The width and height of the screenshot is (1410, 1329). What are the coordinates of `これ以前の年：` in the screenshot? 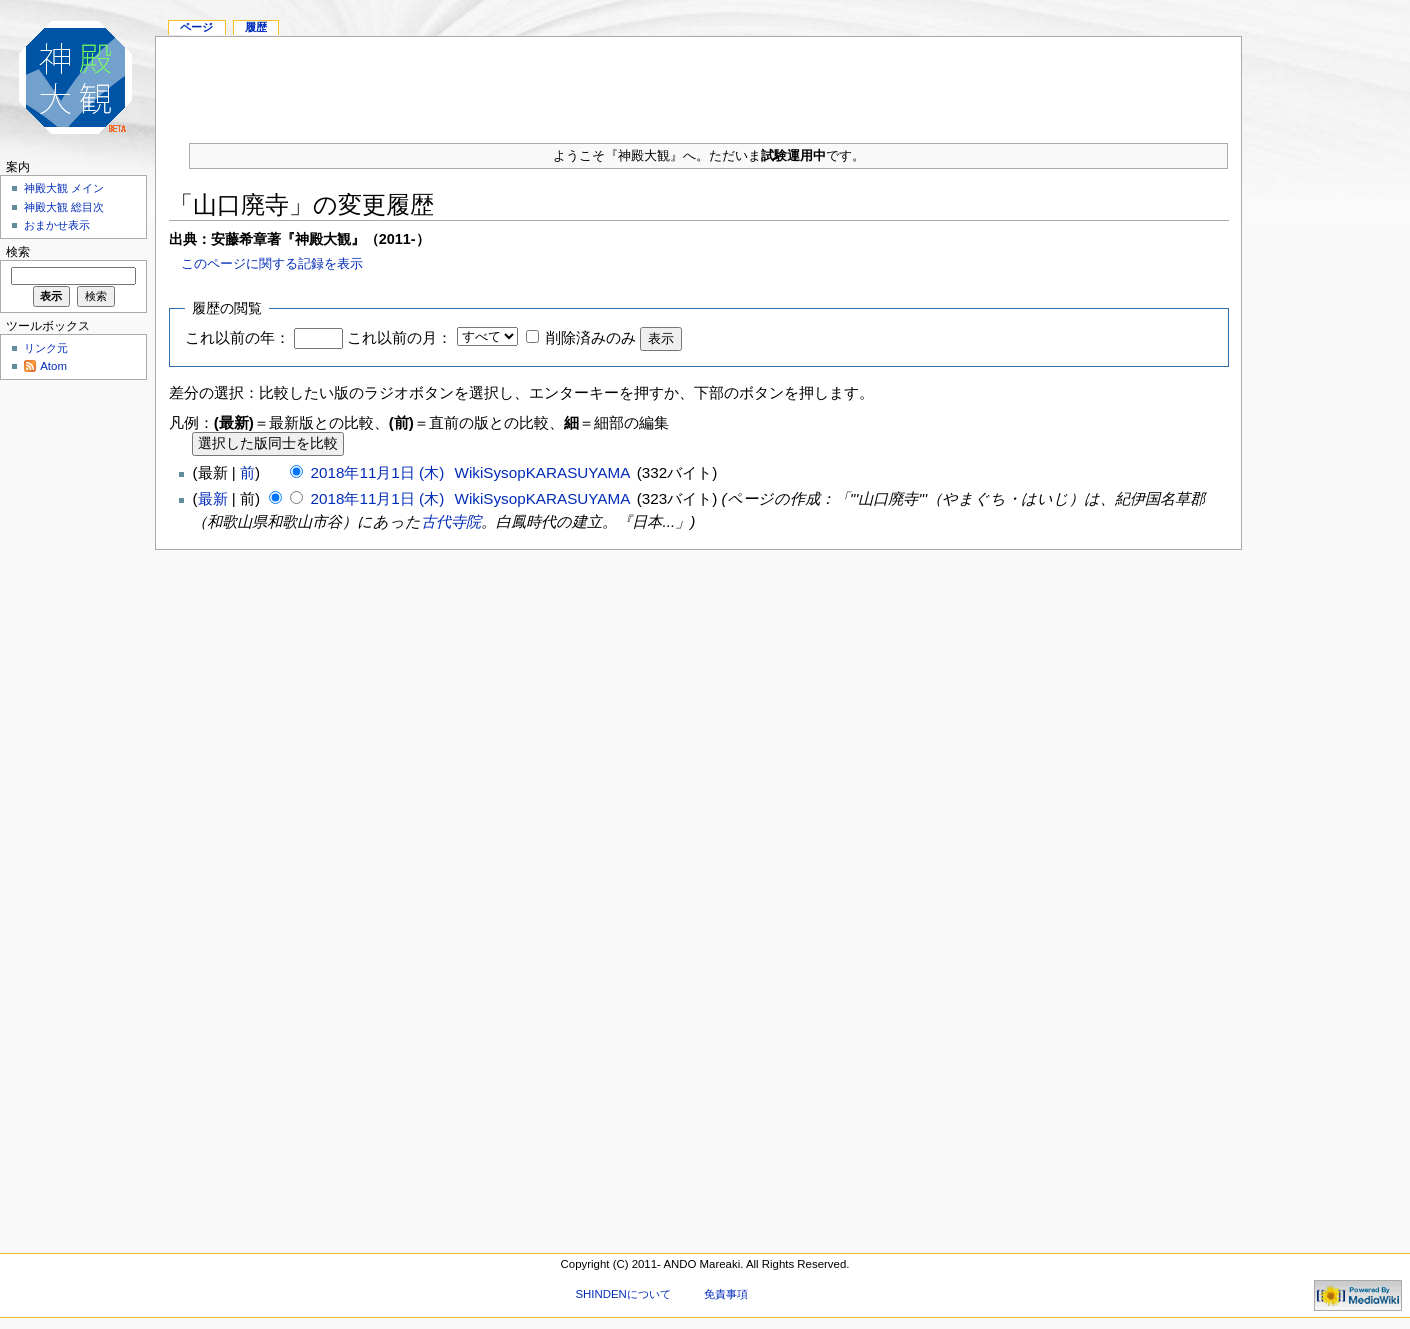 It's located at (237, 337).